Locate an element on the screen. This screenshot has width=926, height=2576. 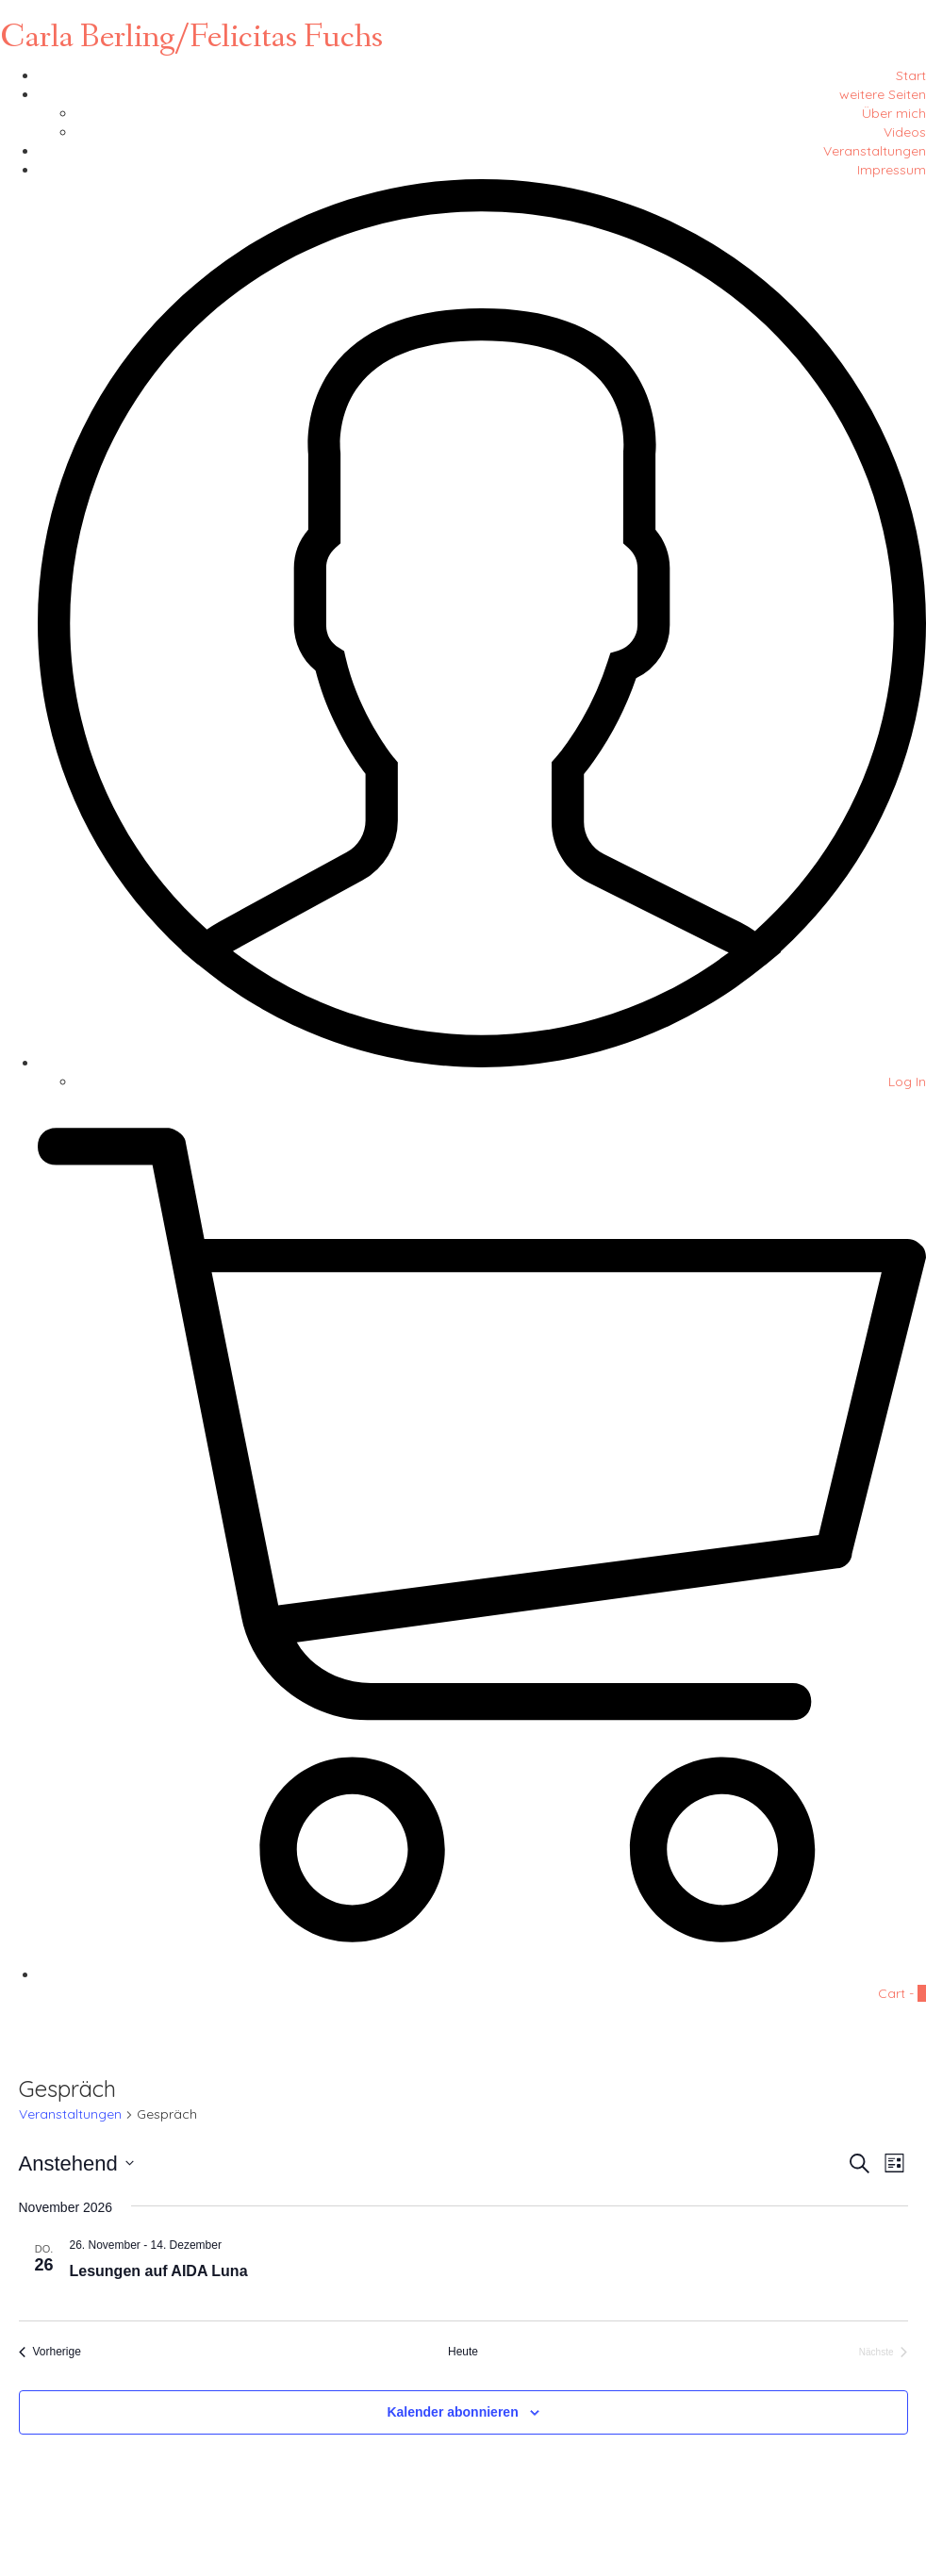
Impressum is located at coordinates (891, 169).